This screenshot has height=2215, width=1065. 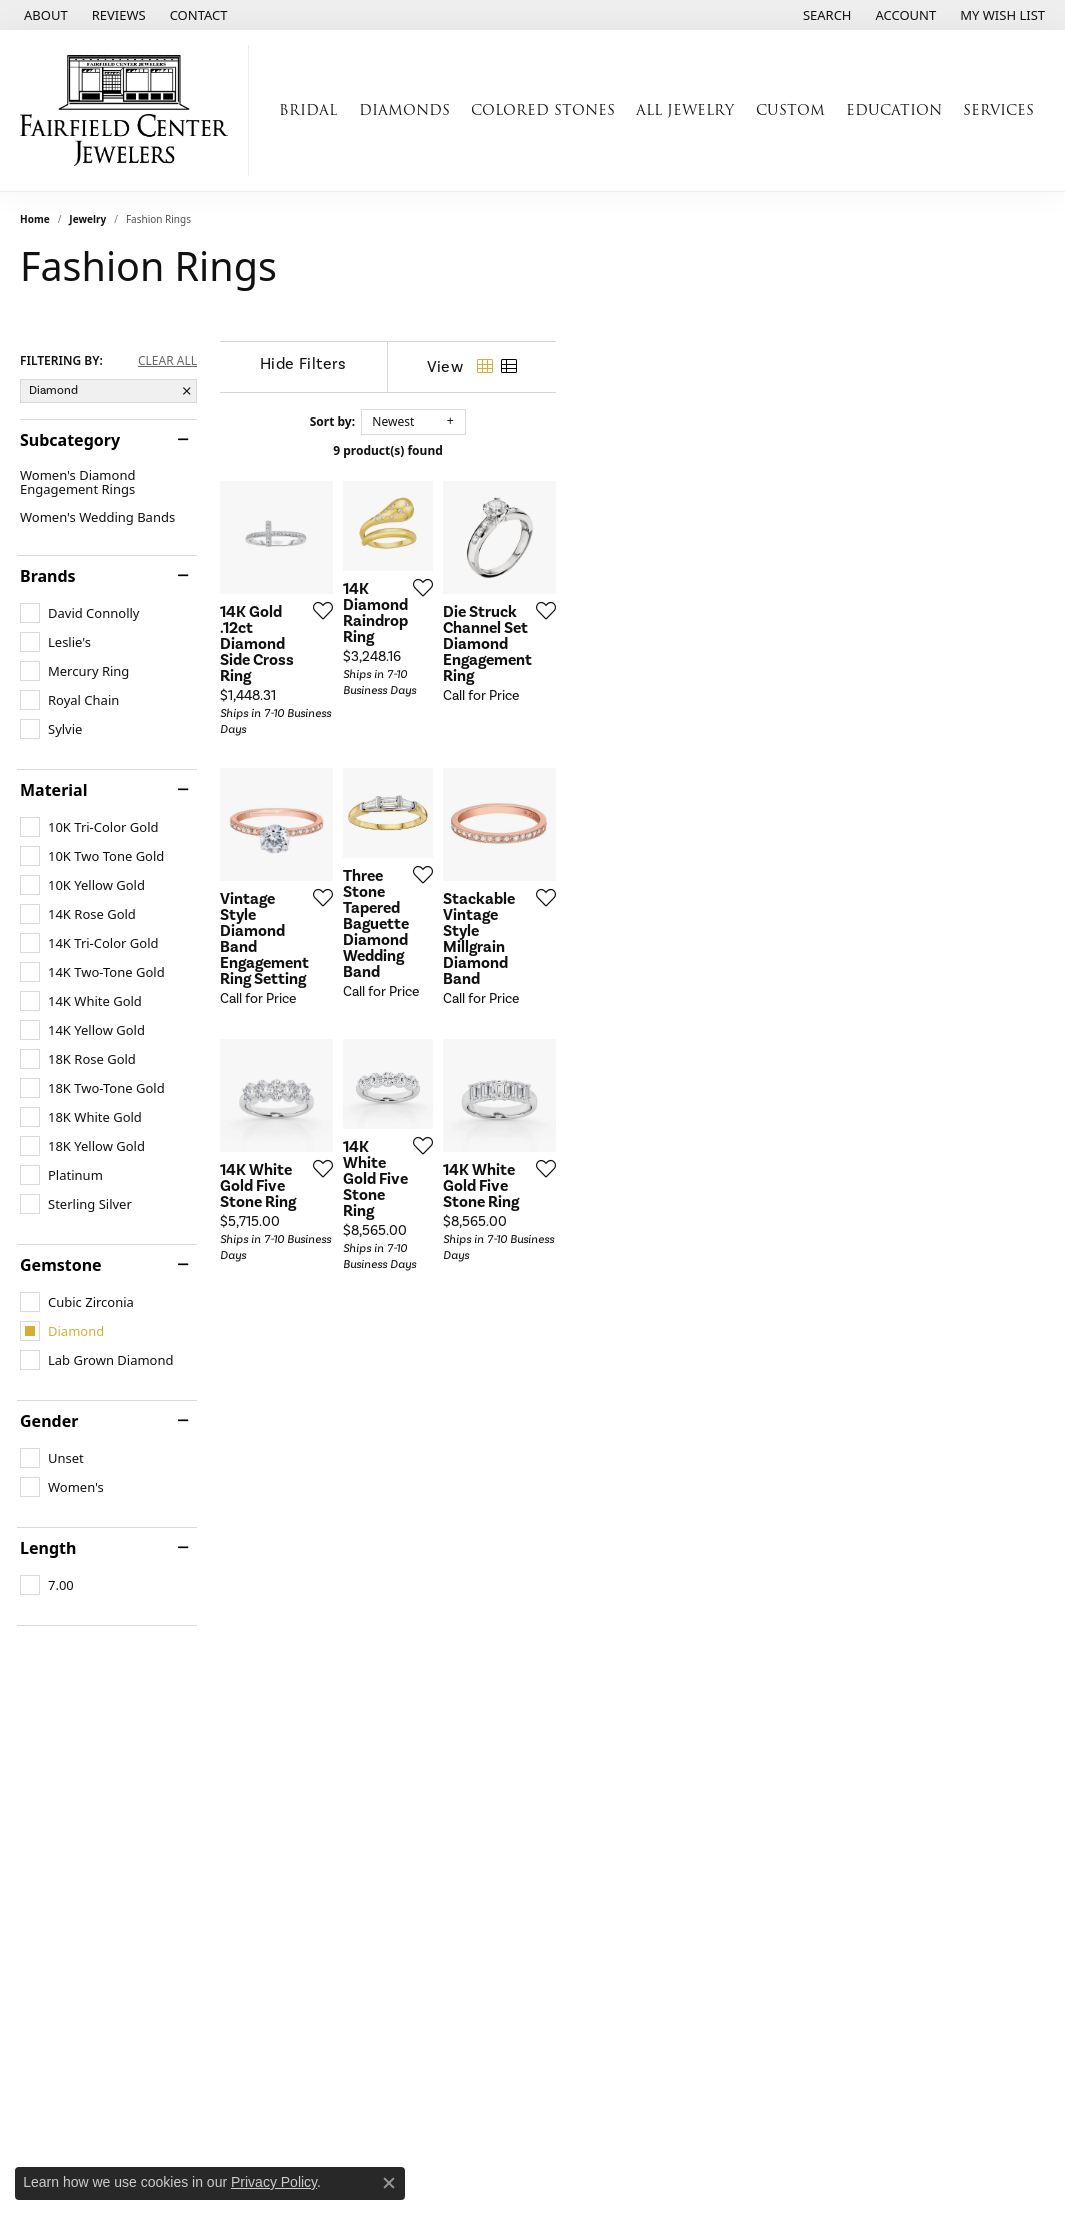 What do you see at coordinates (61, 1265) in the screenshot?
I see `Gemstone` at bounding box center [61, 1265].